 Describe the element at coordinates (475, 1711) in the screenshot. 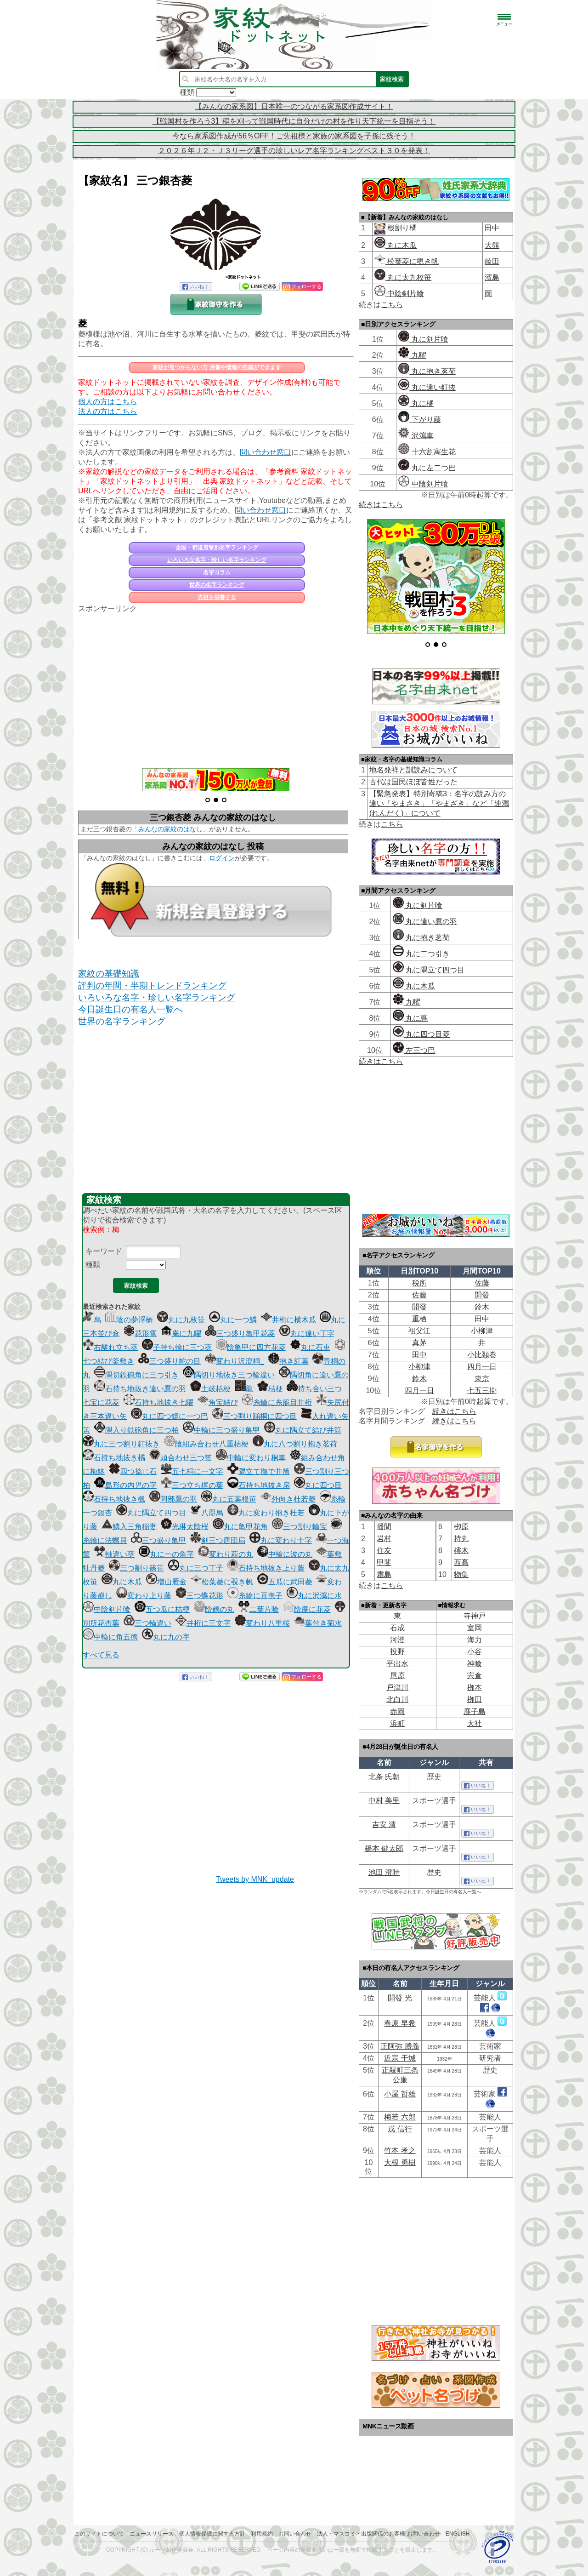

I see `鹿子島` at that location.